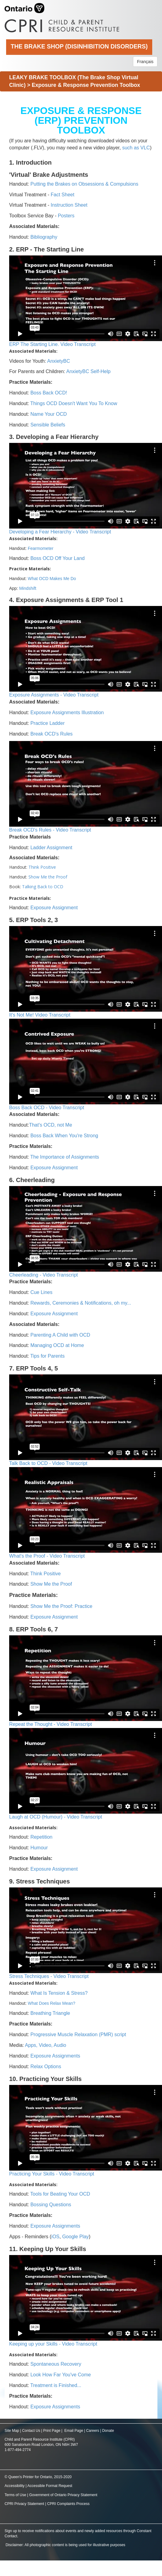  Describe the element at coordinates (47, 1356) in the screenshot. I see `Tips for Parents` at that location.